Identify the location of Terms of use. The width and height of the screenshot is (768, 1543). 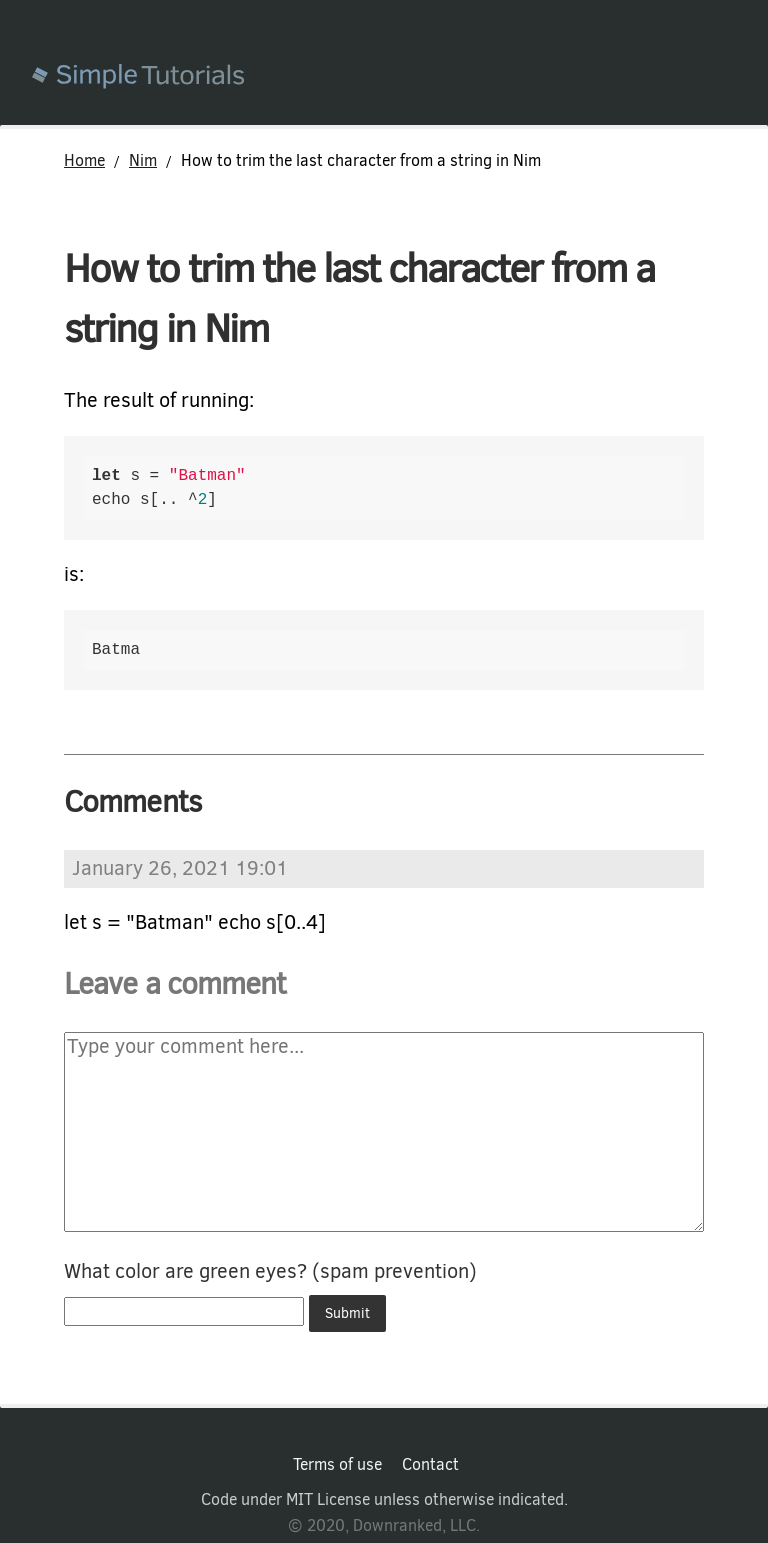
(337, 1465).